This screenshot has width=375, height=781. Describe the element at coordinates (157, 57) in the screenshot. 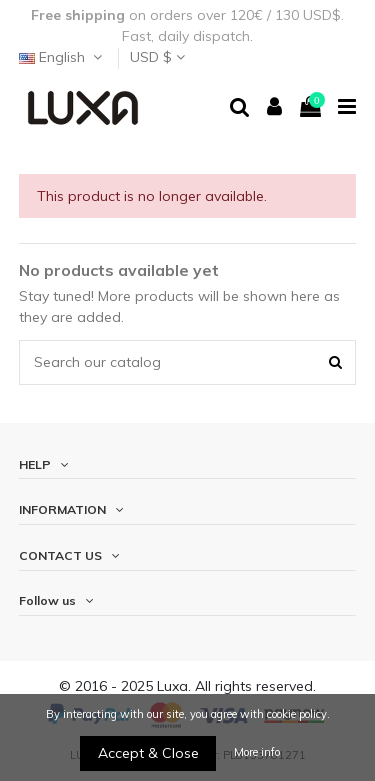

I see `USD $` at that location.